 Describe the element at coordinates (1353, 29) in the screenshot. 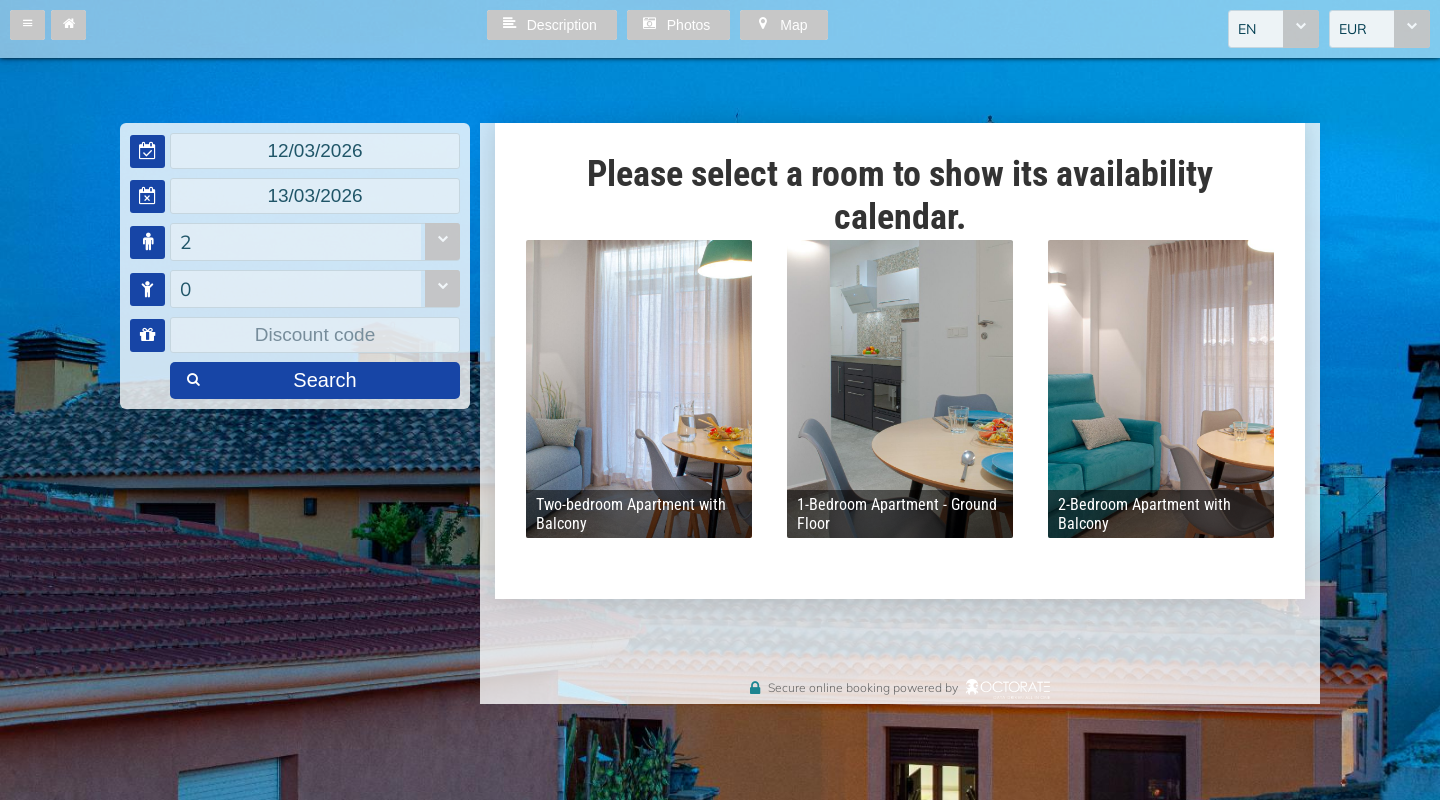

I see `EUR` at that location.